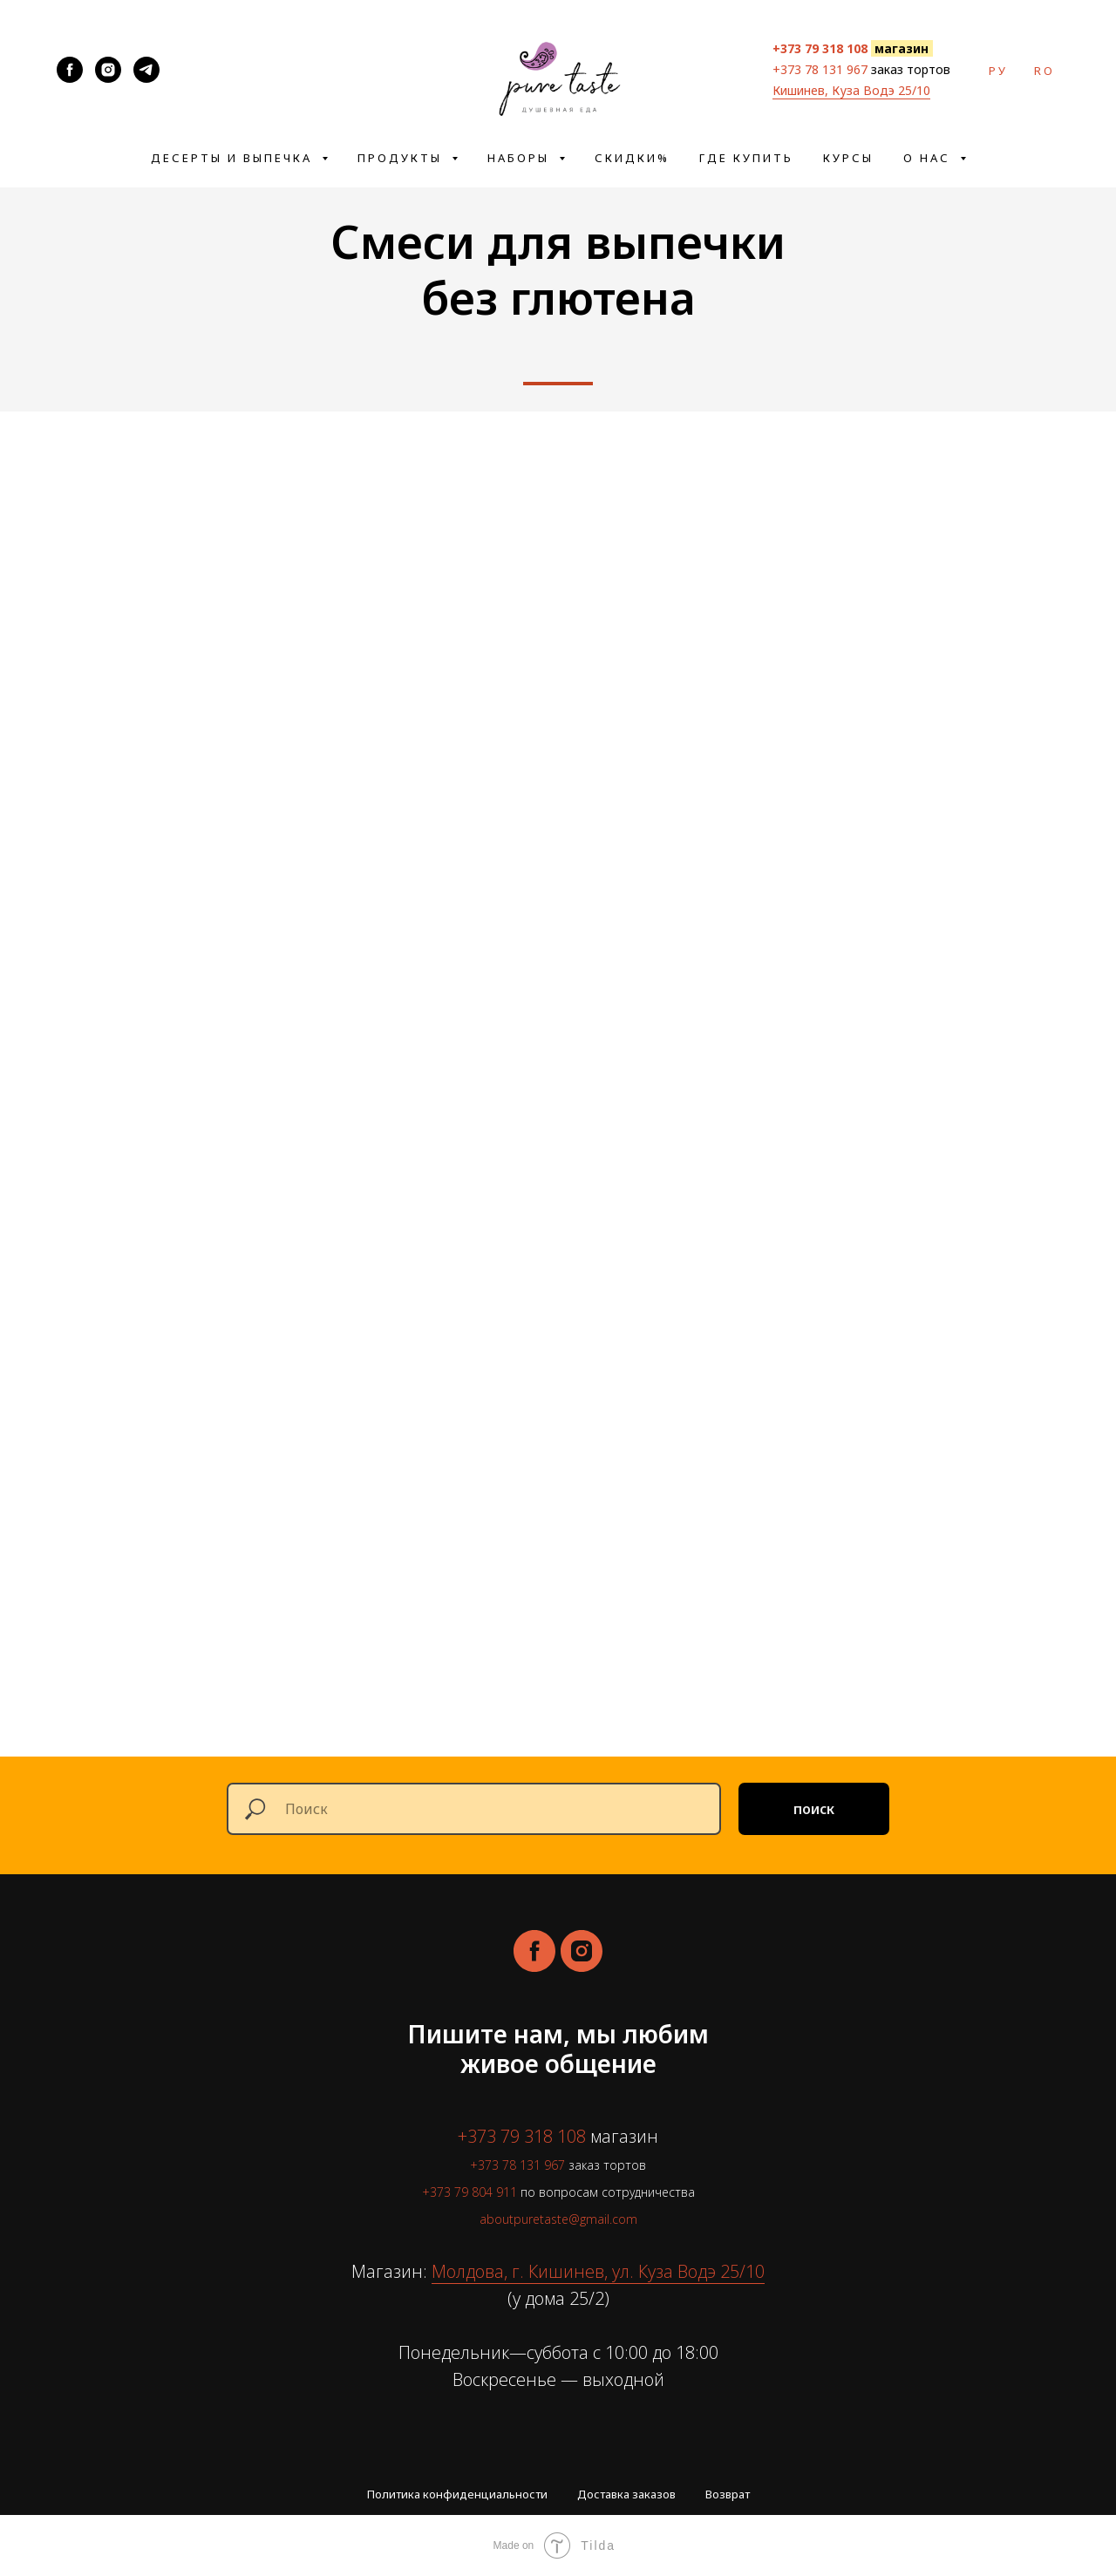 The height and width of the screenshot is (2576, 1116). I want to click on Молдова, г. Кишинев, ул. Куза Водэ 25/10, so click(598, 2271).